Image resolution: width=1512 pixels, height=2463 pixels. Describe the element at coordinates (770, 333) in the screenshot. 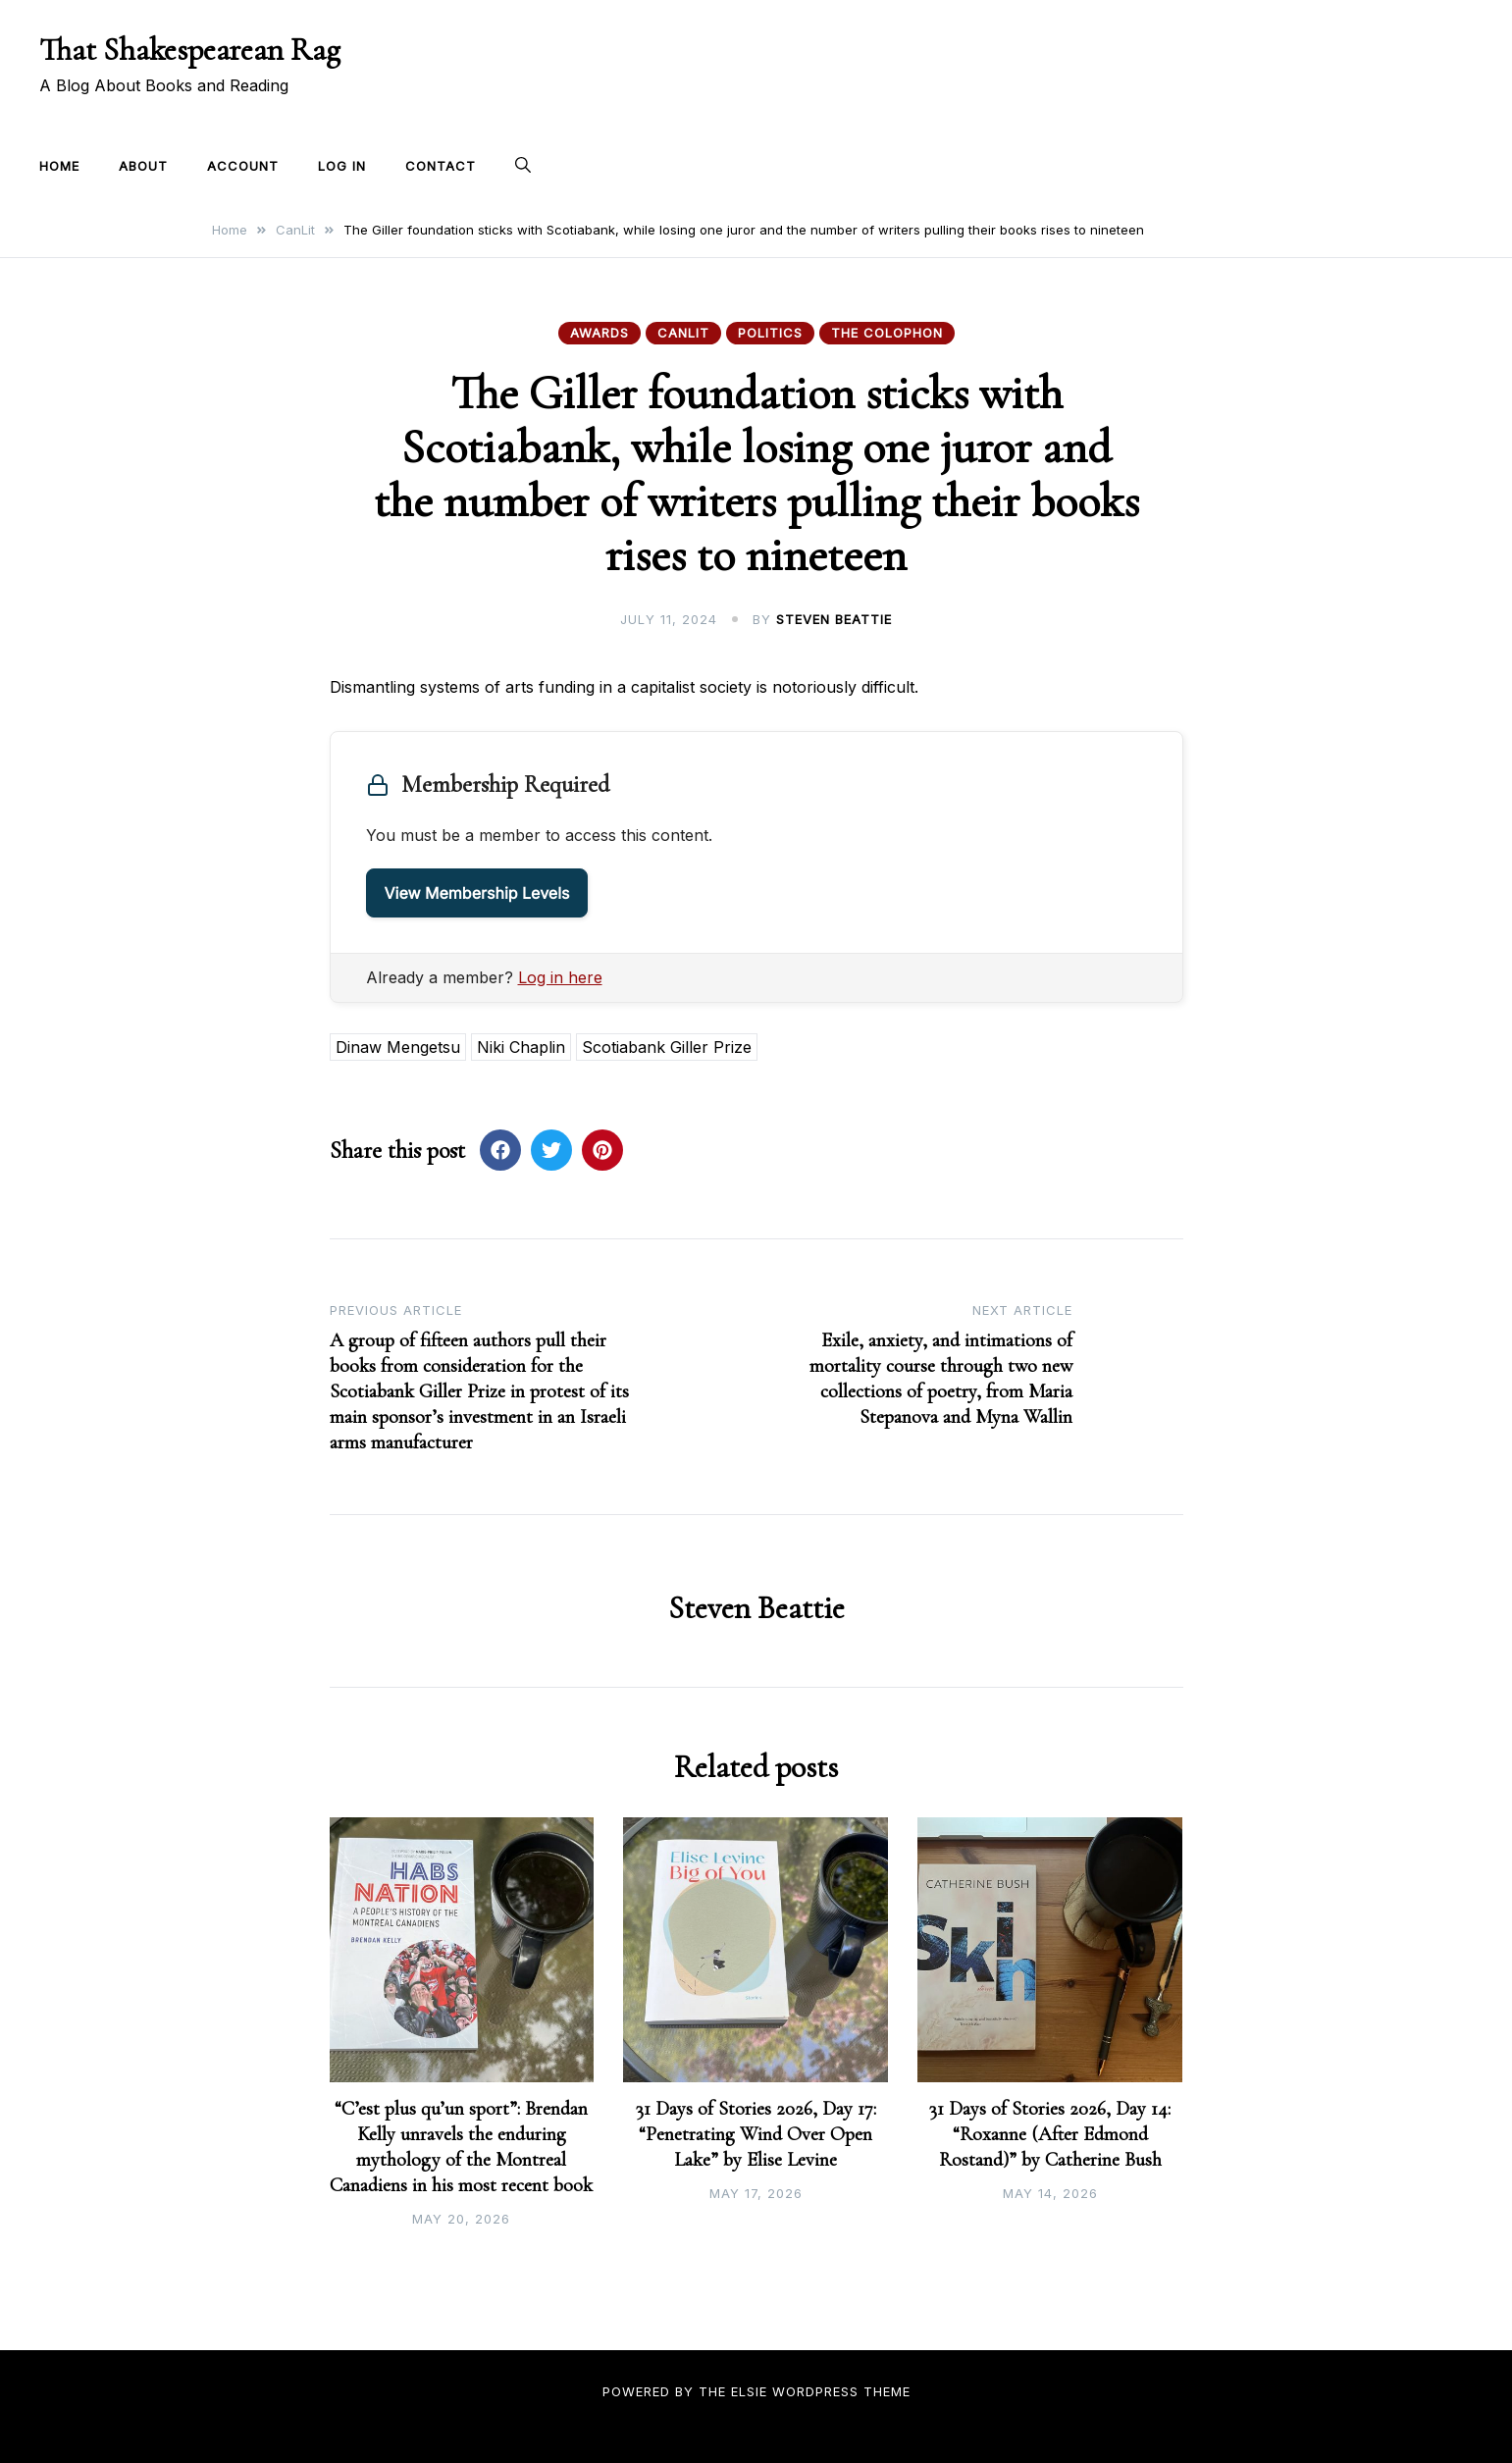

I see `Politics` at that location.